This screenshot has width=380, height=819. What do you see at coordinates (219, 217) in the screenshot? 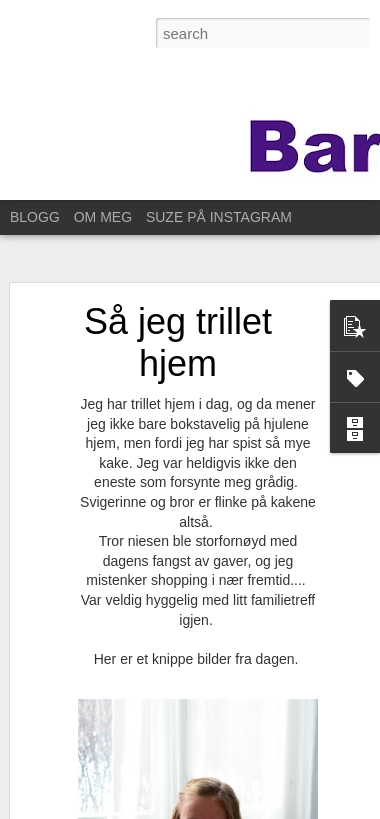
I see `SUZE PÅ INSTAGRAM` at bounding box center [219, 217].